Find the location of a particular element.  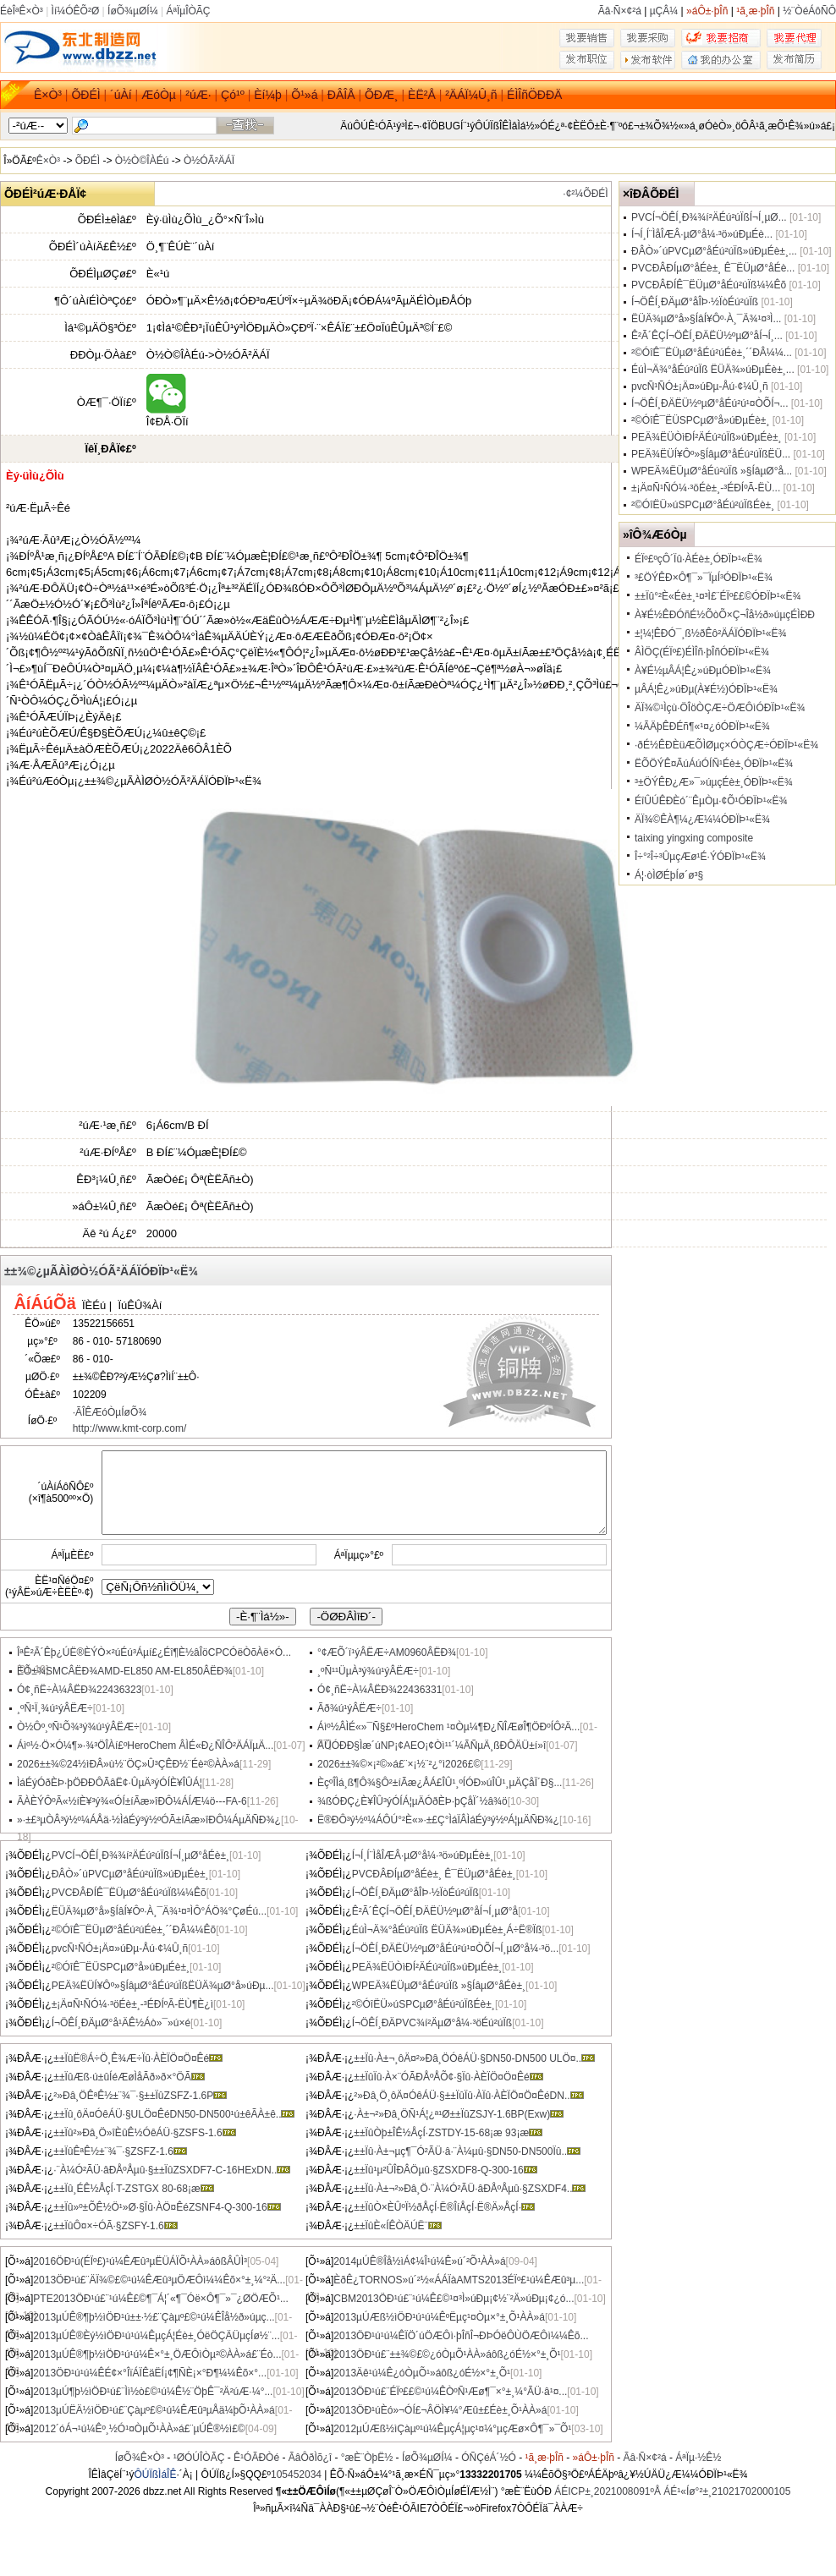

ÆóÒµ is located at coordinates (158, 94).